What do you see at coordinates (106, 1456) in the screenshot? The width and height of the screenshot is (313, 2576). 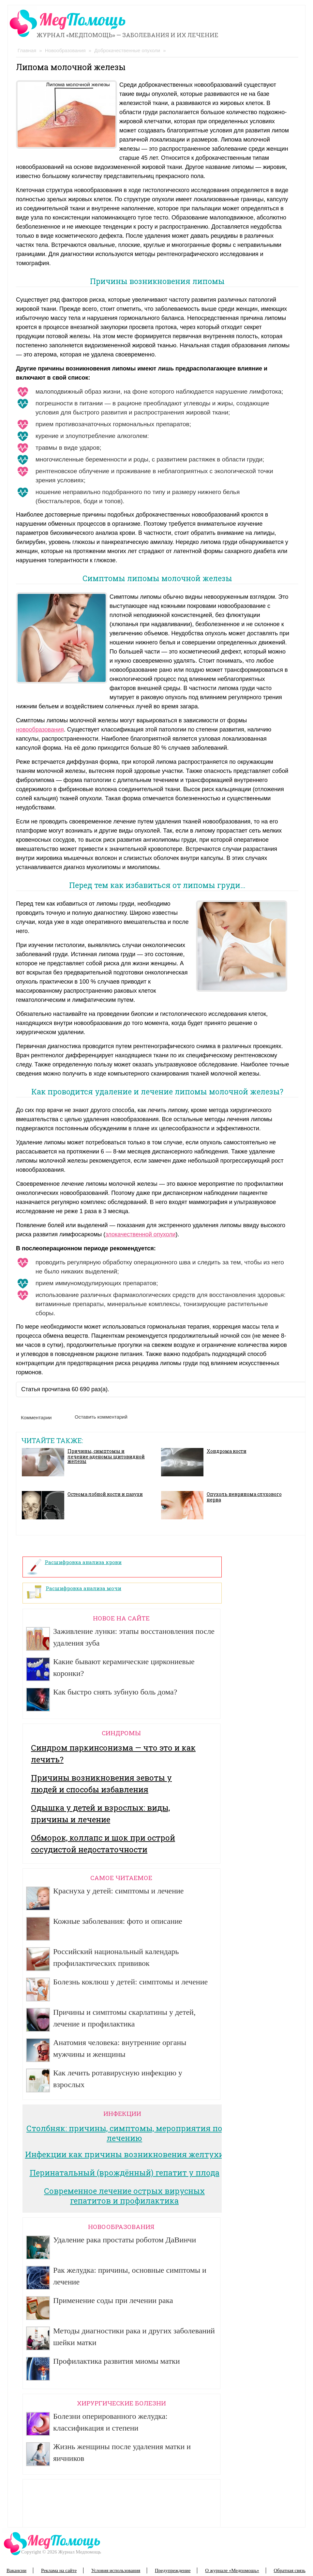 I see `Причины, симптомы и лечение аденомы щитовидной железы` at bounding box center [106, 1456].